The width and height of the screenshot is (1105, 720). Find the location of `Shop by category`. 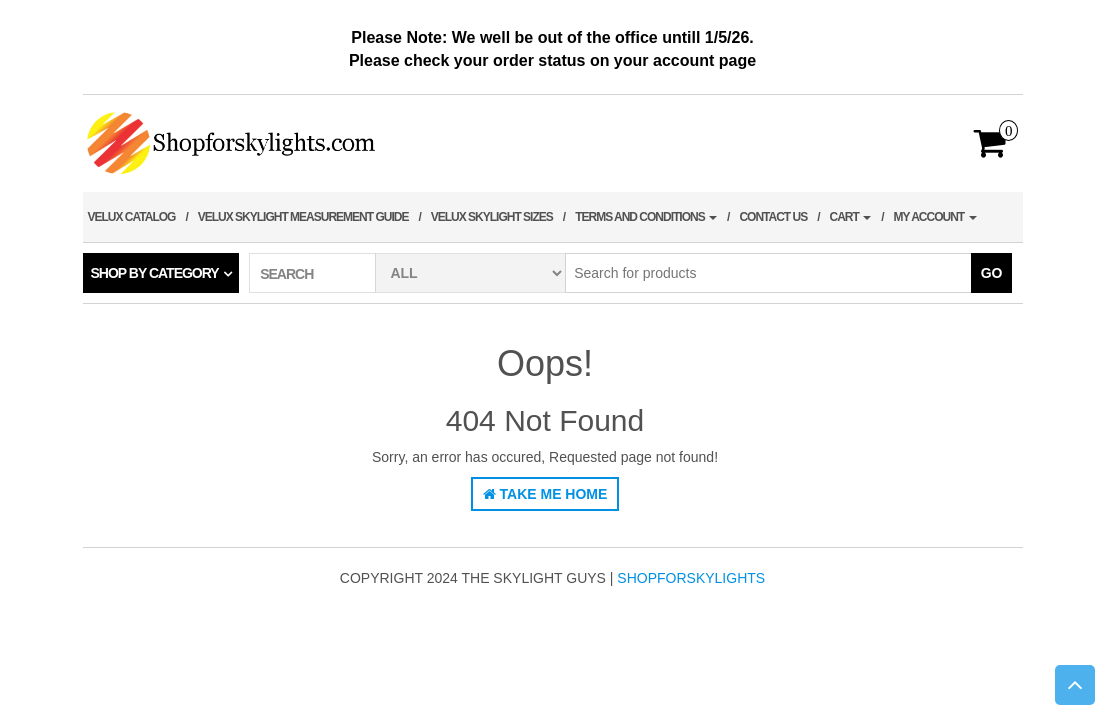

Shop by category is located at coordinates (155, 273).